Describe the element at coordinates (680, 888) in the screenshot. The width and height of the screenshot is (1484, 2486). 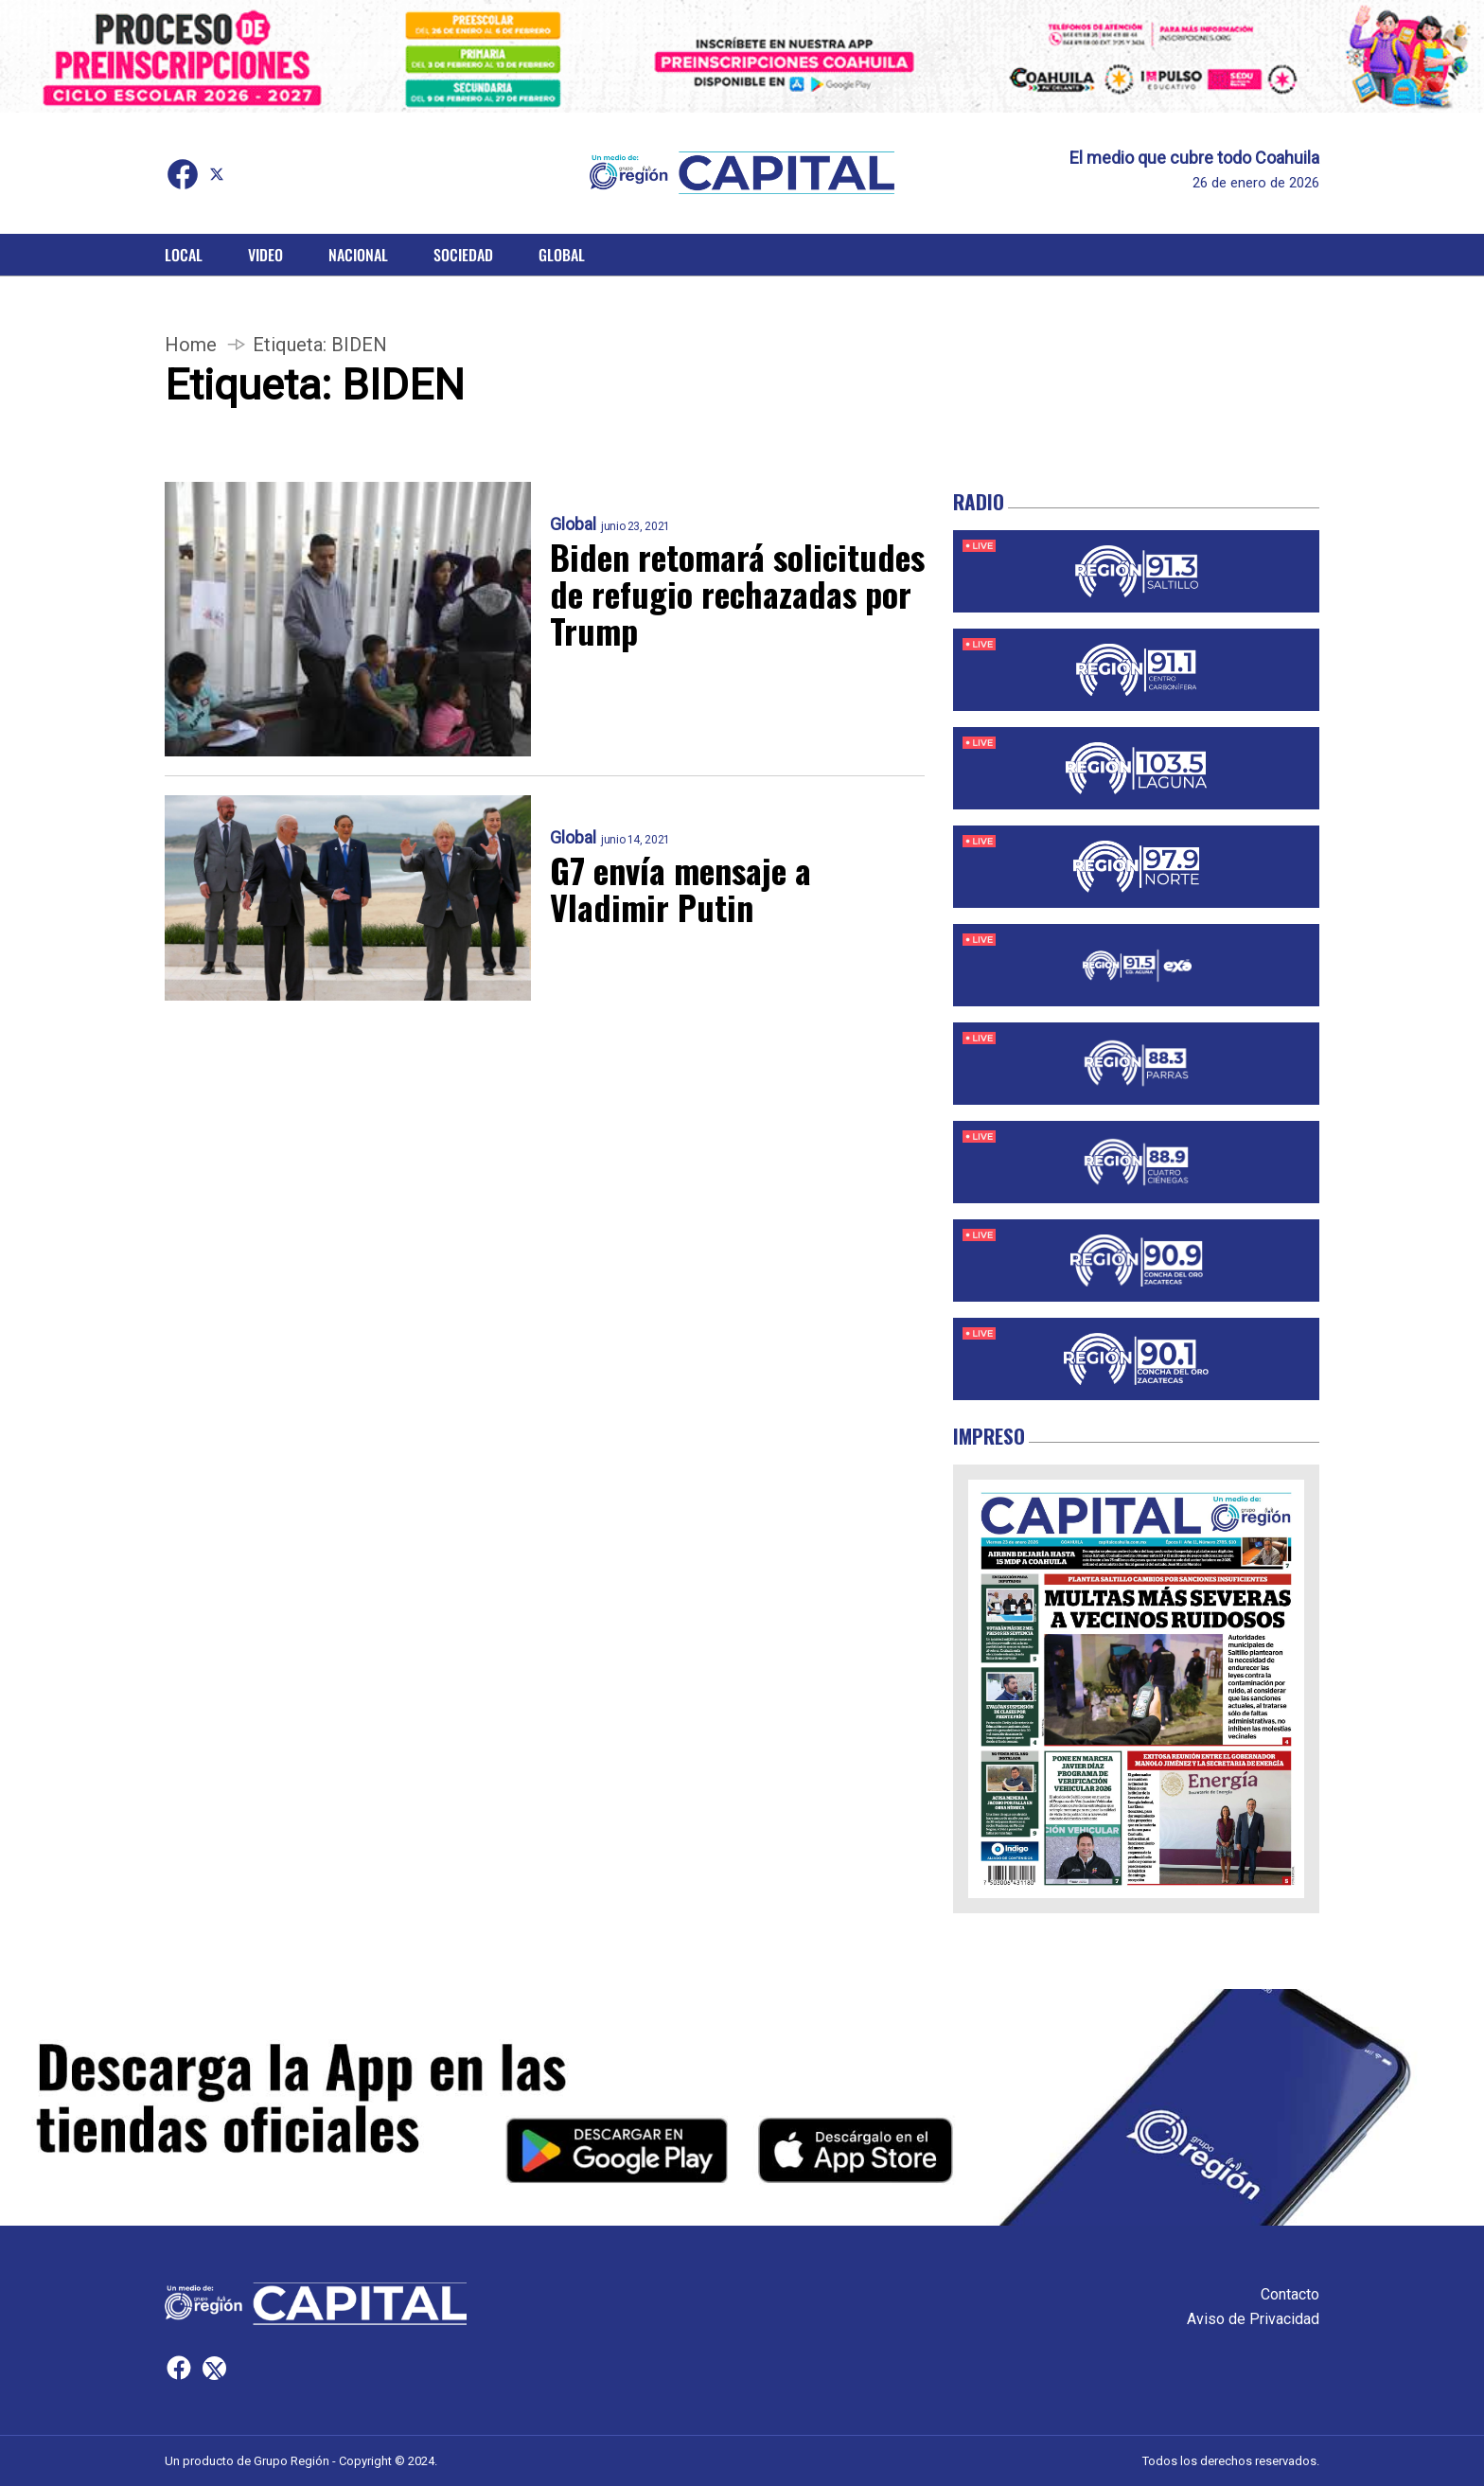
I see `G7 envía mensaje a Vladimir Putin` at that location.